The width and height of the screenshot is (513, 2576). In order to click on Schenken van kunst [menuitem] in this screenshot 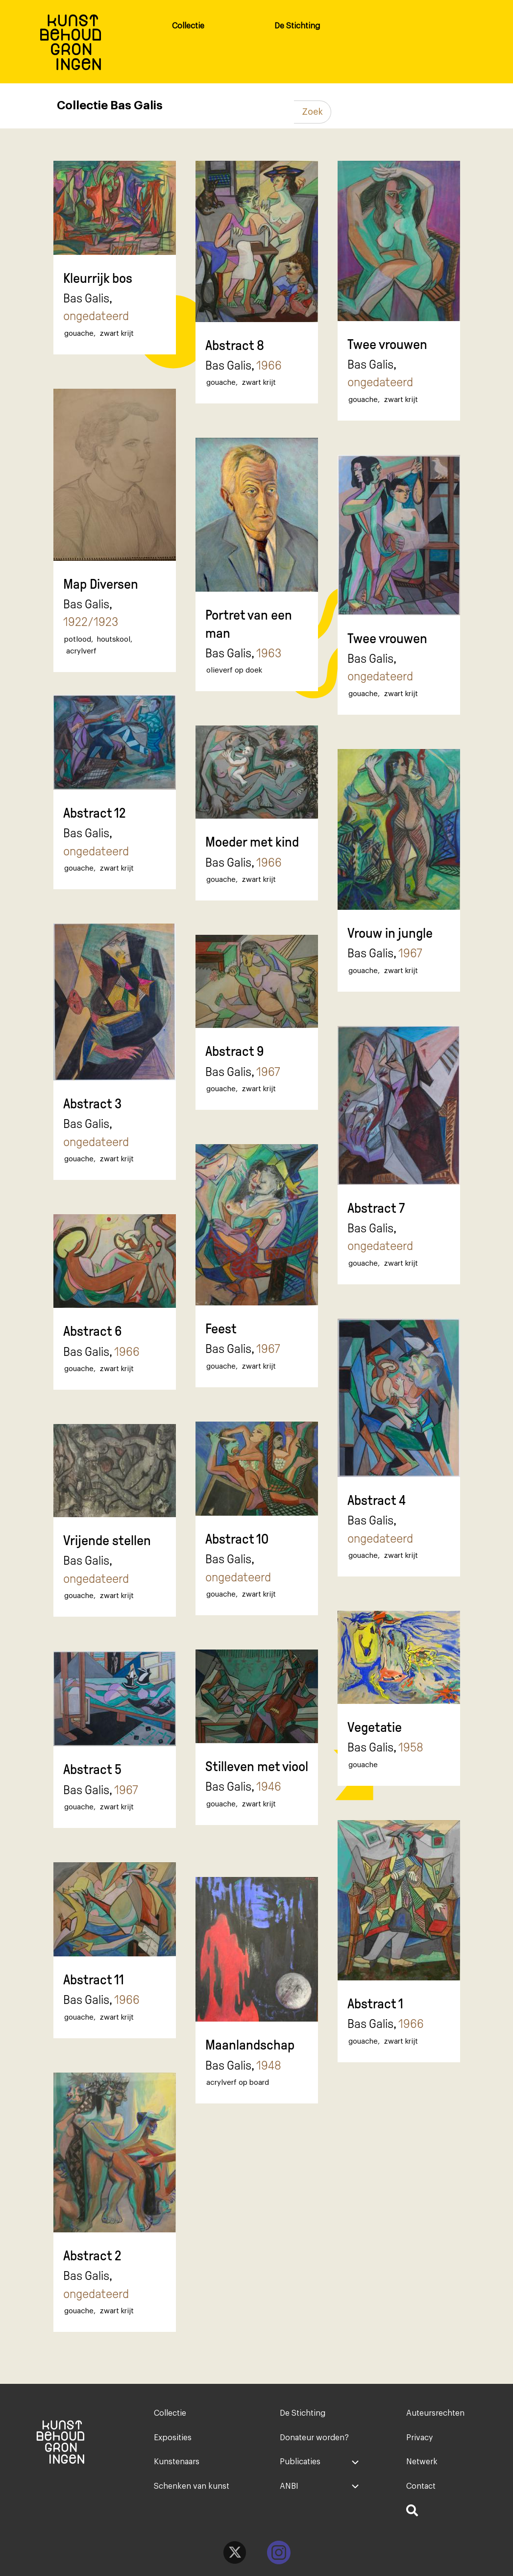, I will do `click(191, 2486)`.